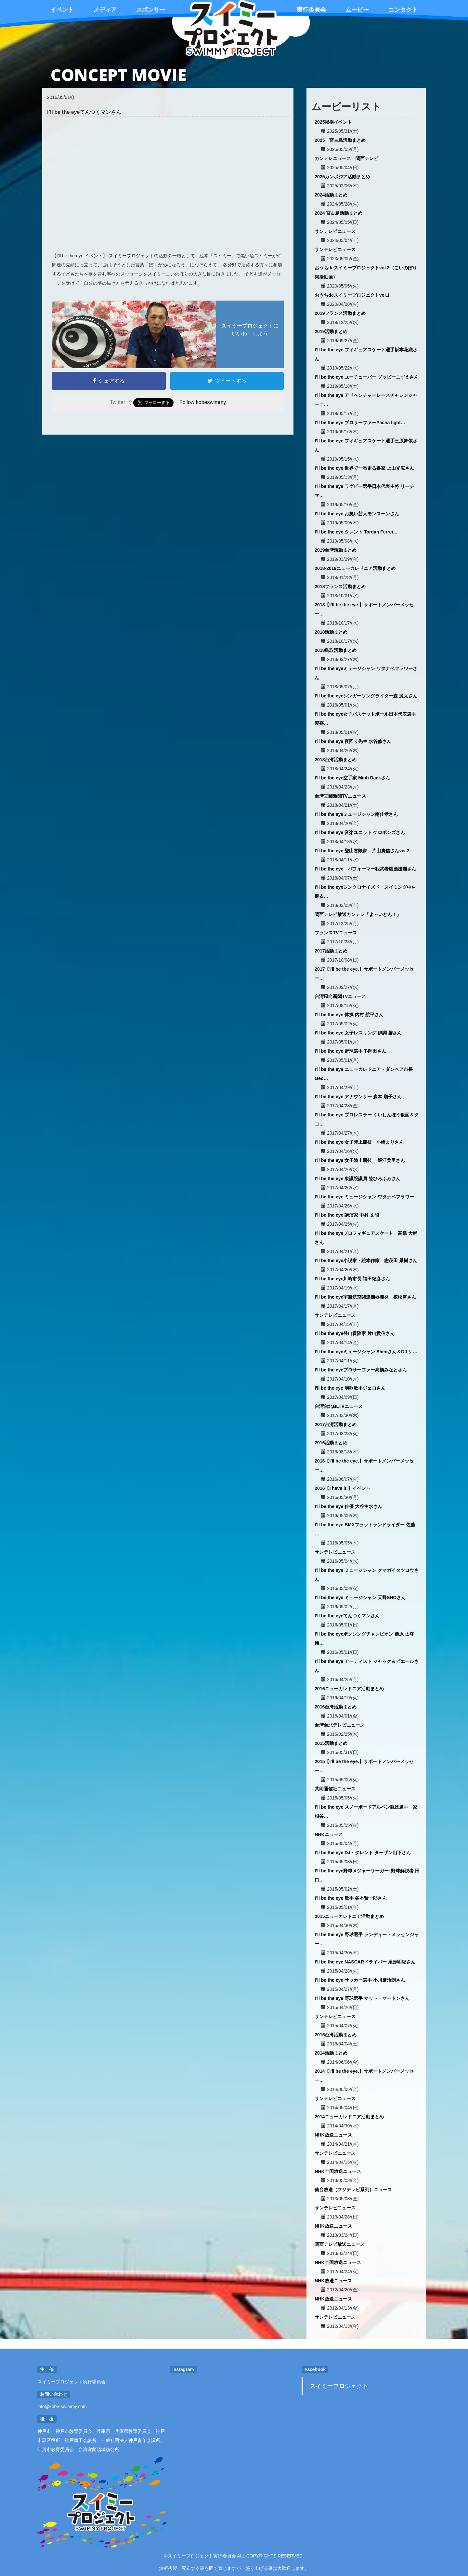 This screenshot has height=2576, width=468. I want to click on I’ll be the eye DJ・タレント ターザン山下さん, so click(363, 1852).